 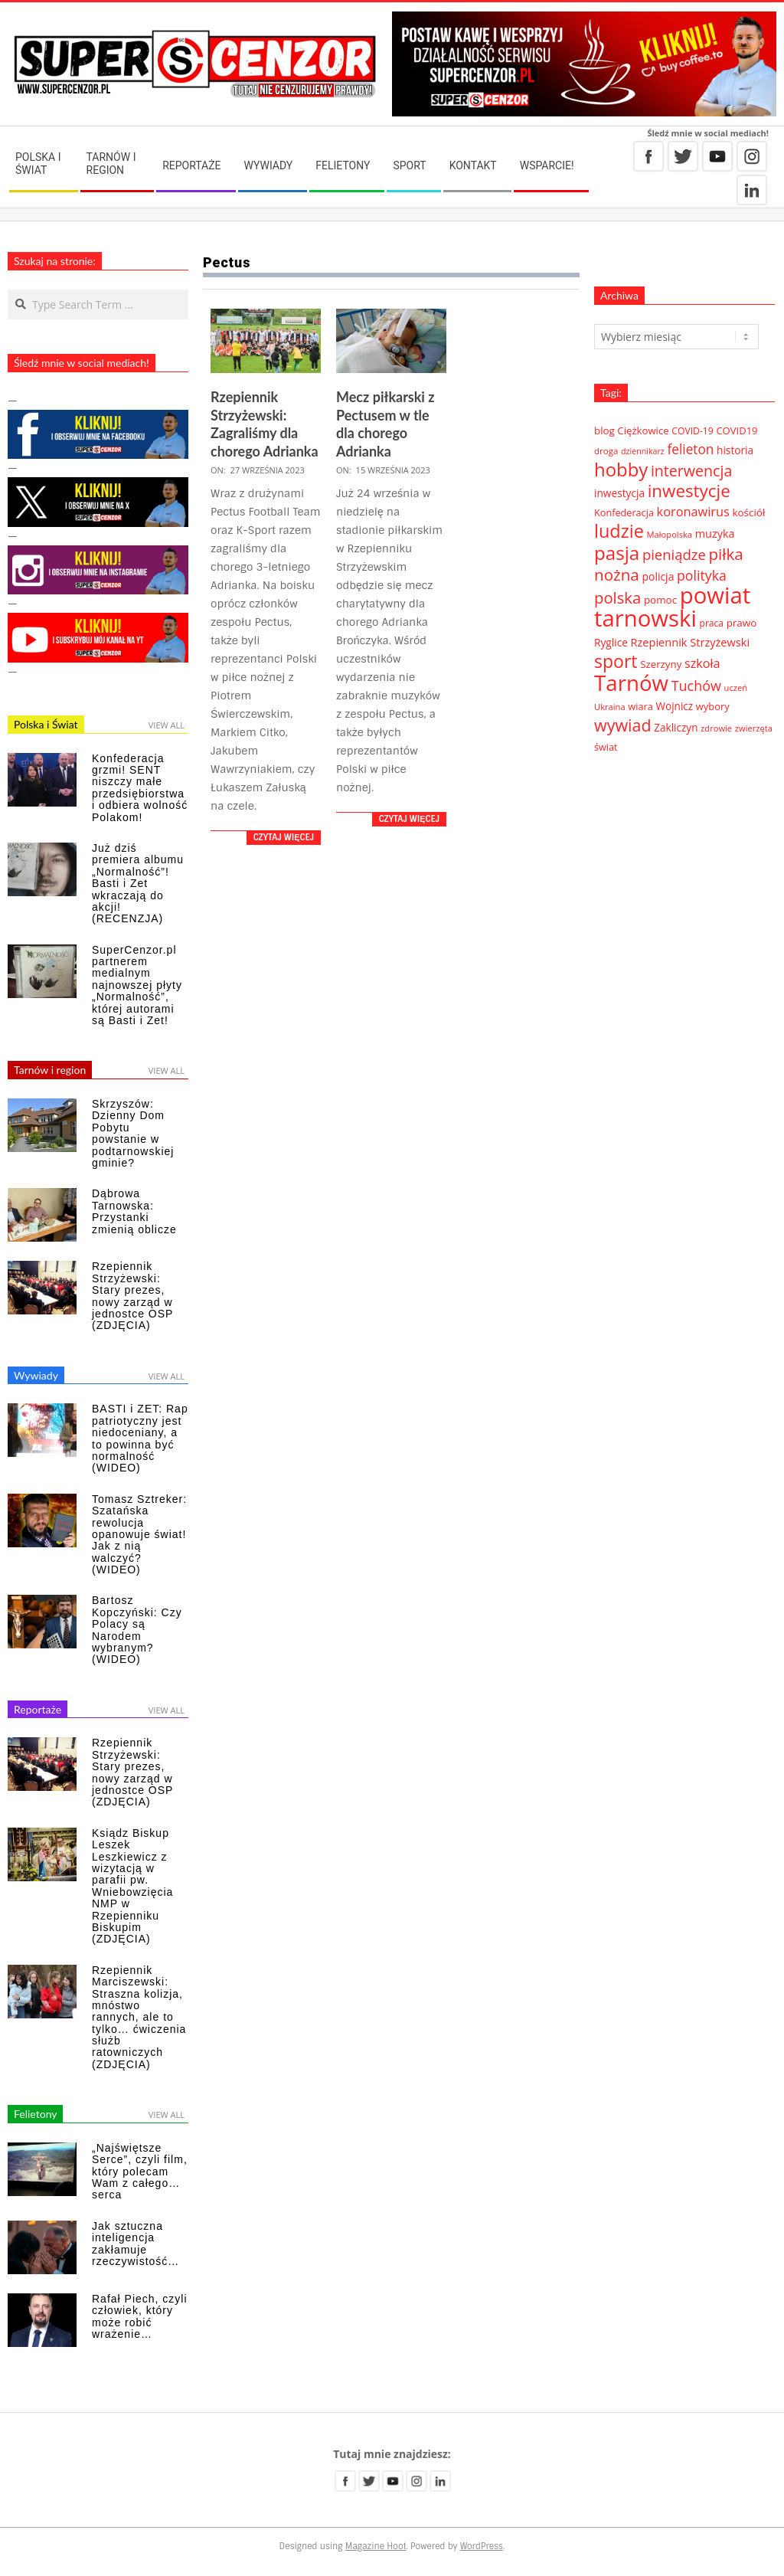 What do you see at coordinates (139, 1534) in the screenshot?
I see `Tomasz Sztreker: Szatańska rewolucja opanowuje świat! Jak z nią walczyć? (WIDEO)` at bounding box center [139, 1534].